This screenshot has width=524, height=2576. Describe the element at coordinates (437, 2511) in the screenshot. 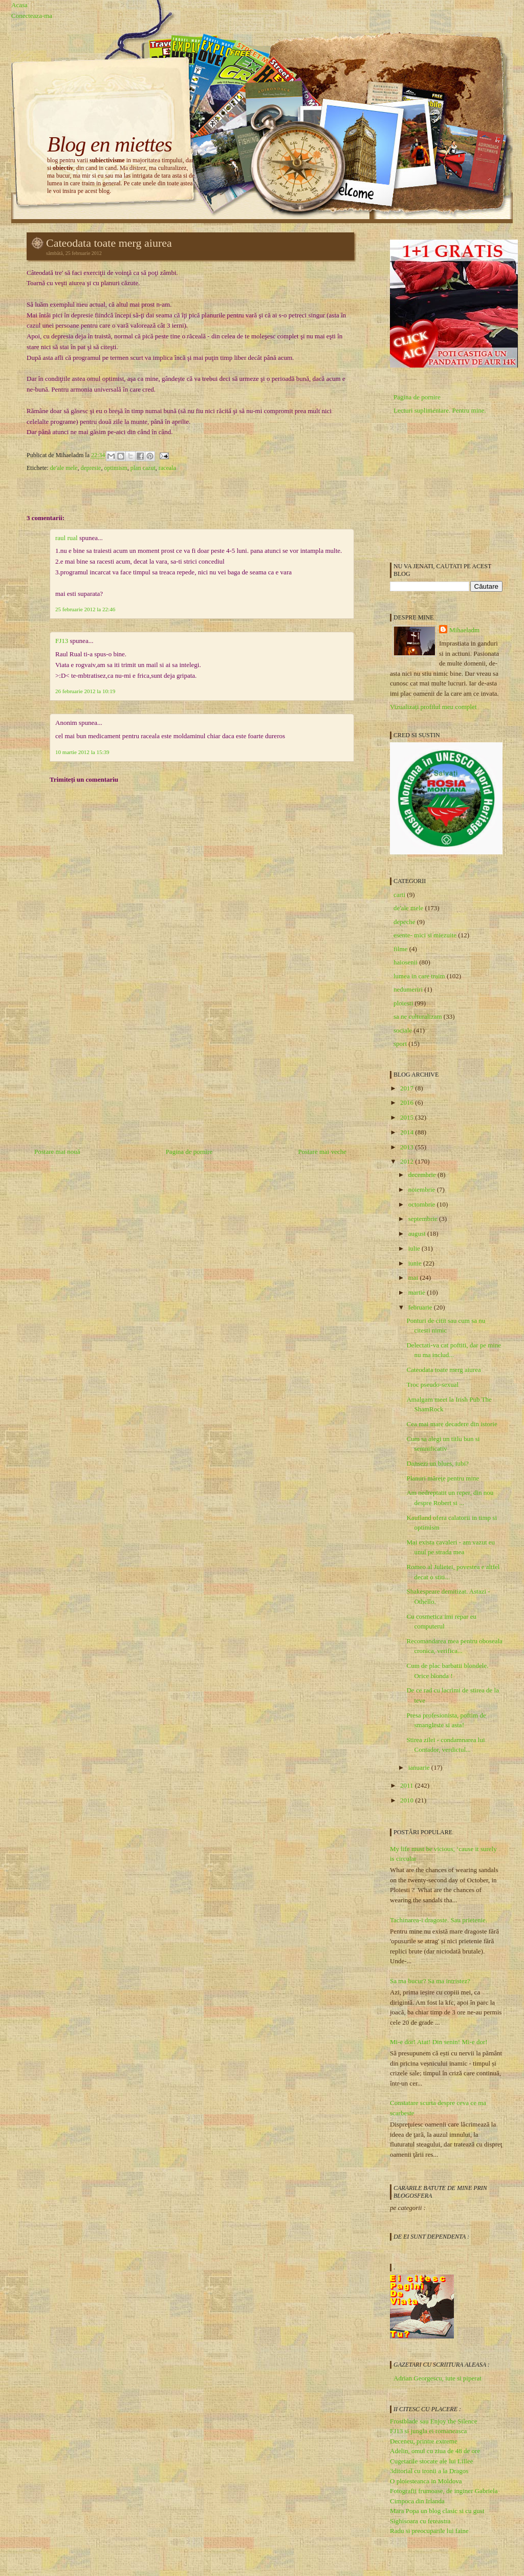

I see `Mara Popa un blog clasic si cu gust` at that location.